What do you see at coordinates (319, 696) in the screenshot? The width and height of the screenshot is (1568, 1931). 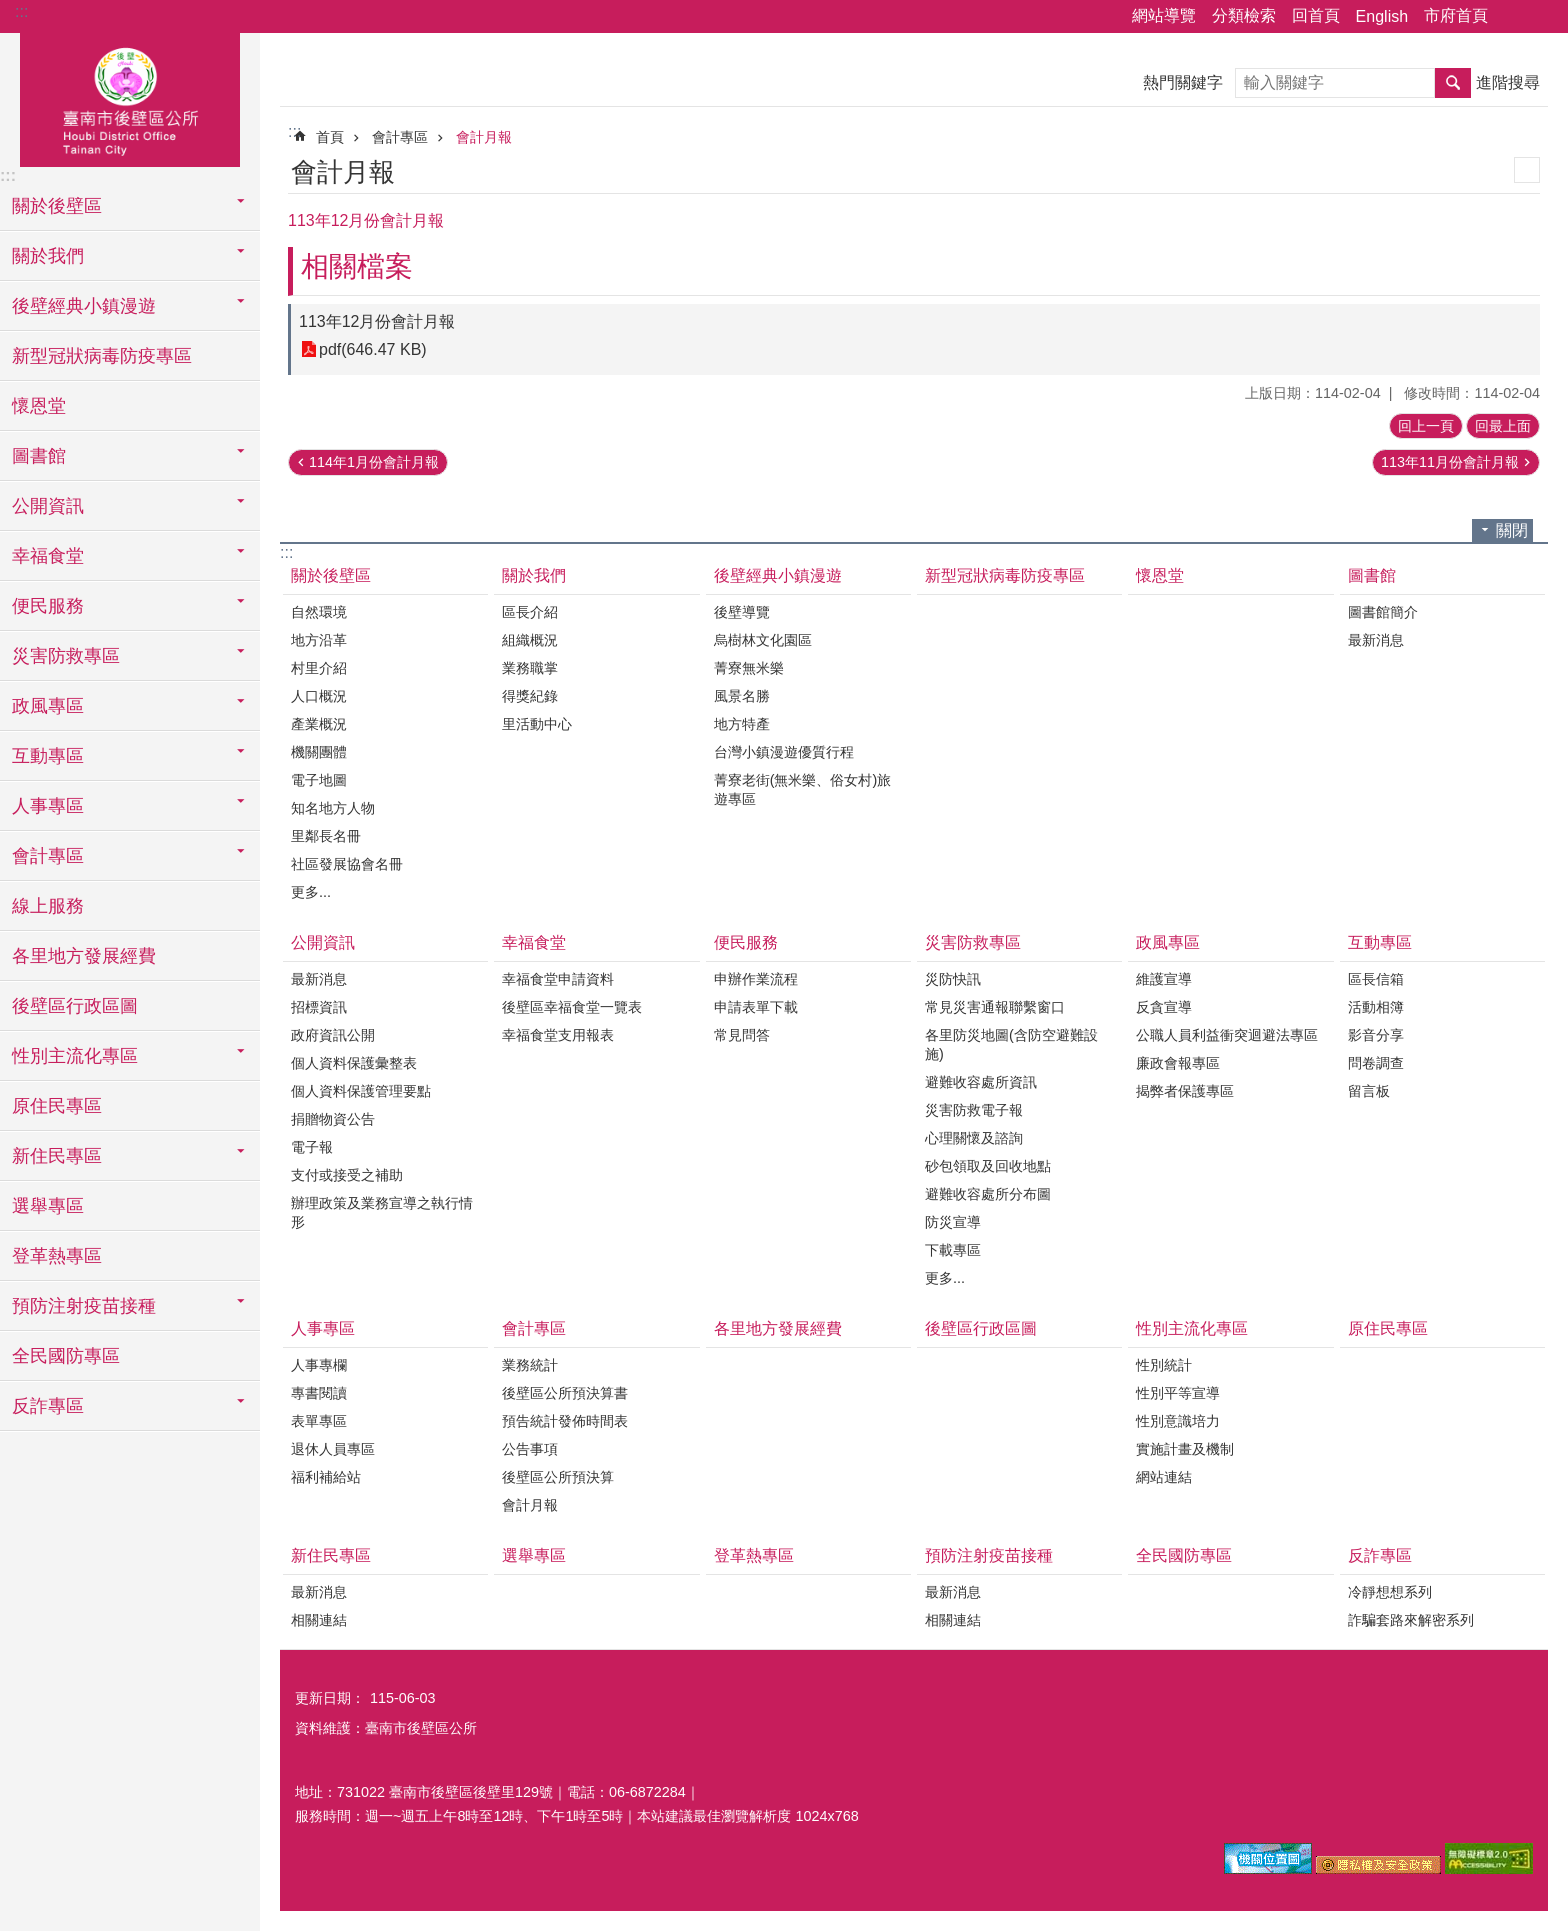 I see `人口概況` at bounding box center [319, 696].